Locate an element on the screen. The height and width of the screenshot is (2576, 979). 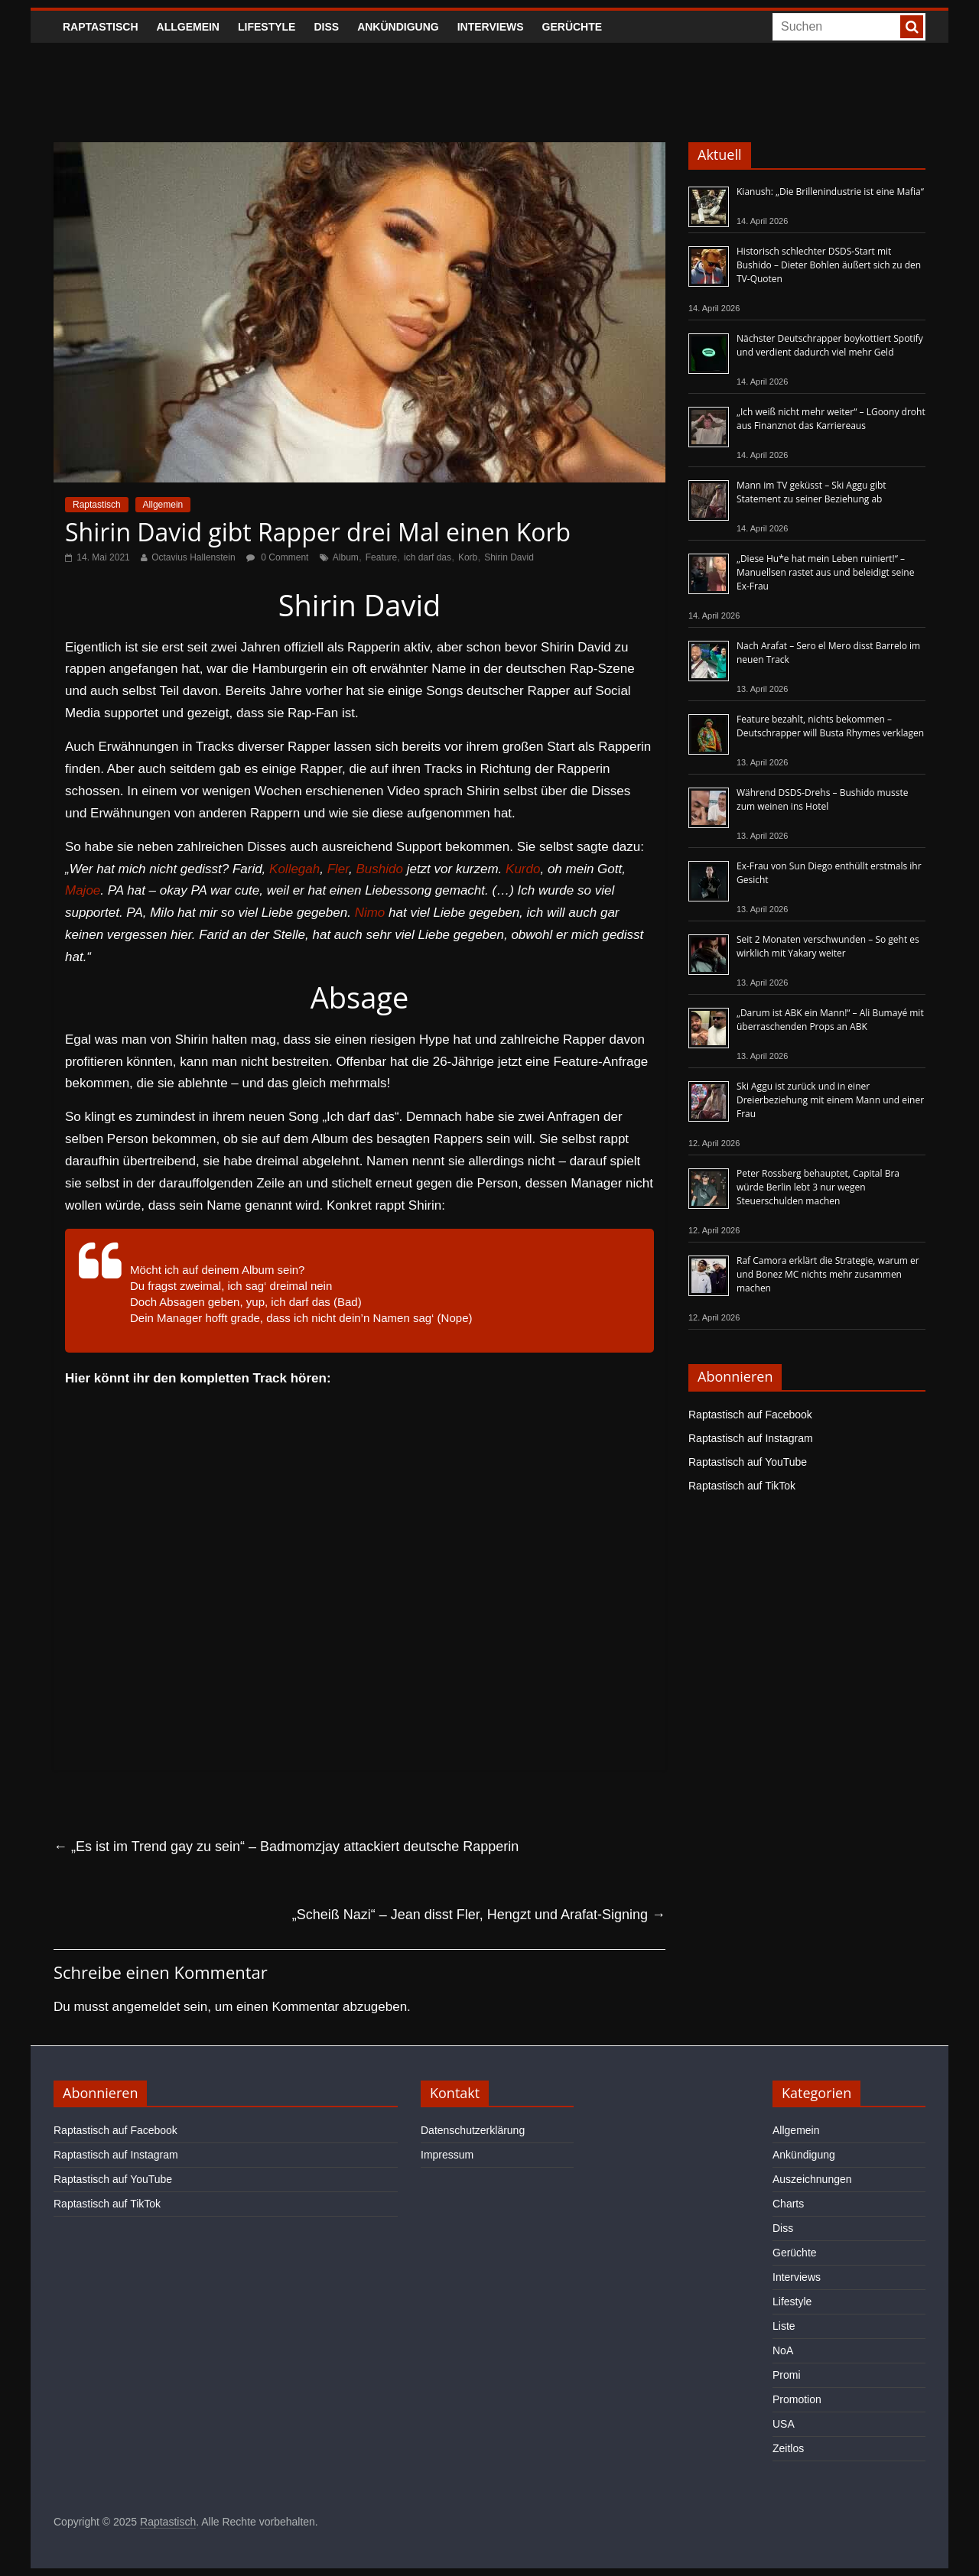
Feature bezahlt, nichts bekommen – Deutschrapper will Busta Rhymes verklagen is located at coordinates (830, 726).